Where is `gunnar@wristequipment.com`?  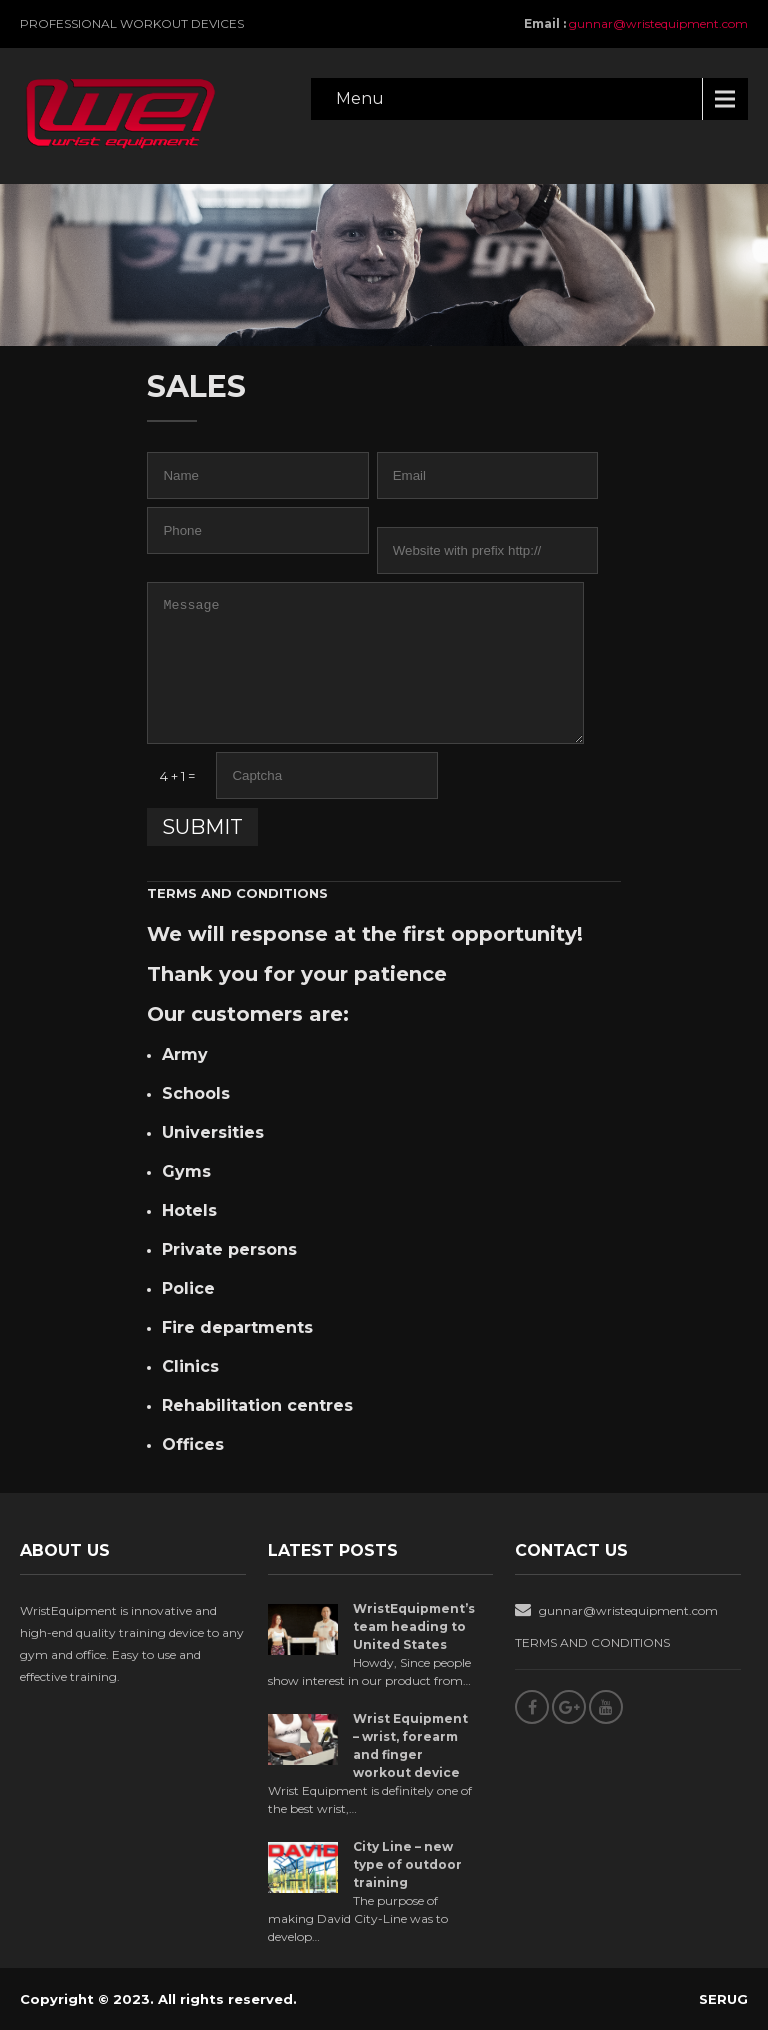
gunnar@wristequipment.com is located at coordinates (658, 23).